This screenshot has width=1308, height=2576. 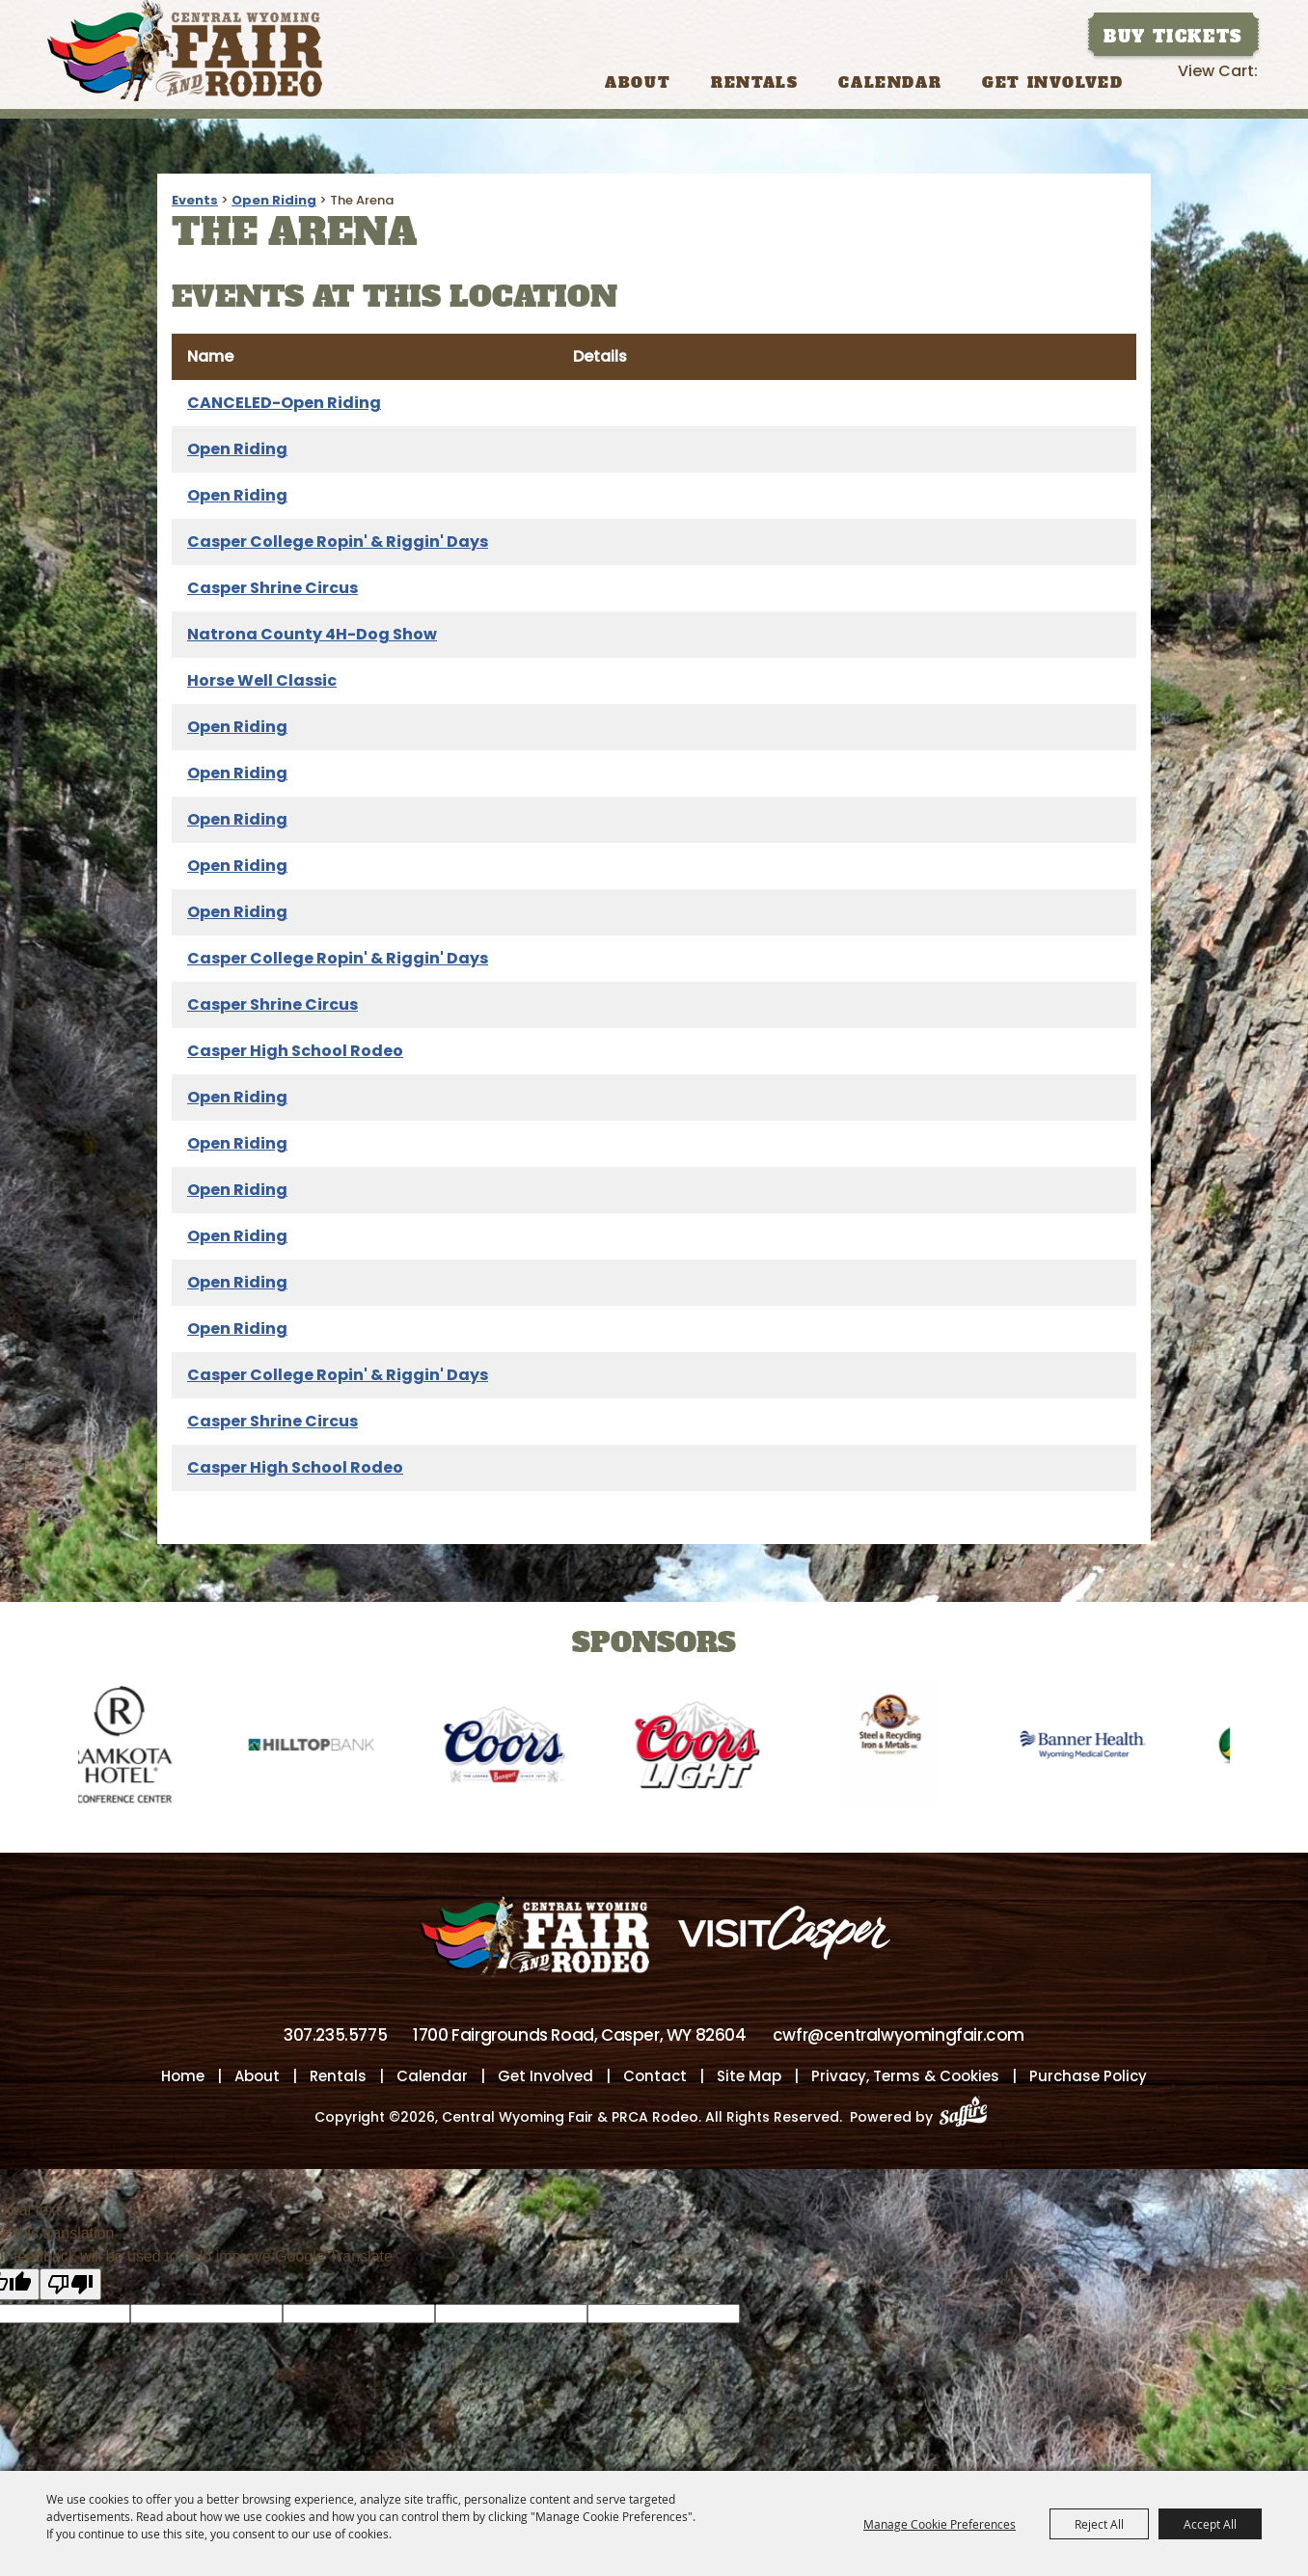 What do you see at coordinates (714, 1748) in the screenshot?
I see `[visit sponsor: Coors Light]` at bounding box center [714, 1748].